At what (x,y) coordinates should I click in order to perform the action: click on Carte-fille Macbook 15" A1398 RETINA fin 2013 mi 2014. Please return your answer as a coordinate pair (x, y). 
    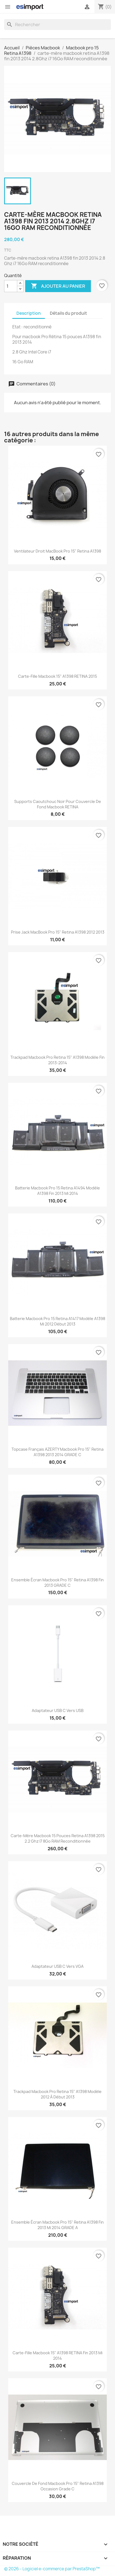
    Looking at the image, I should click on (57, 2355).